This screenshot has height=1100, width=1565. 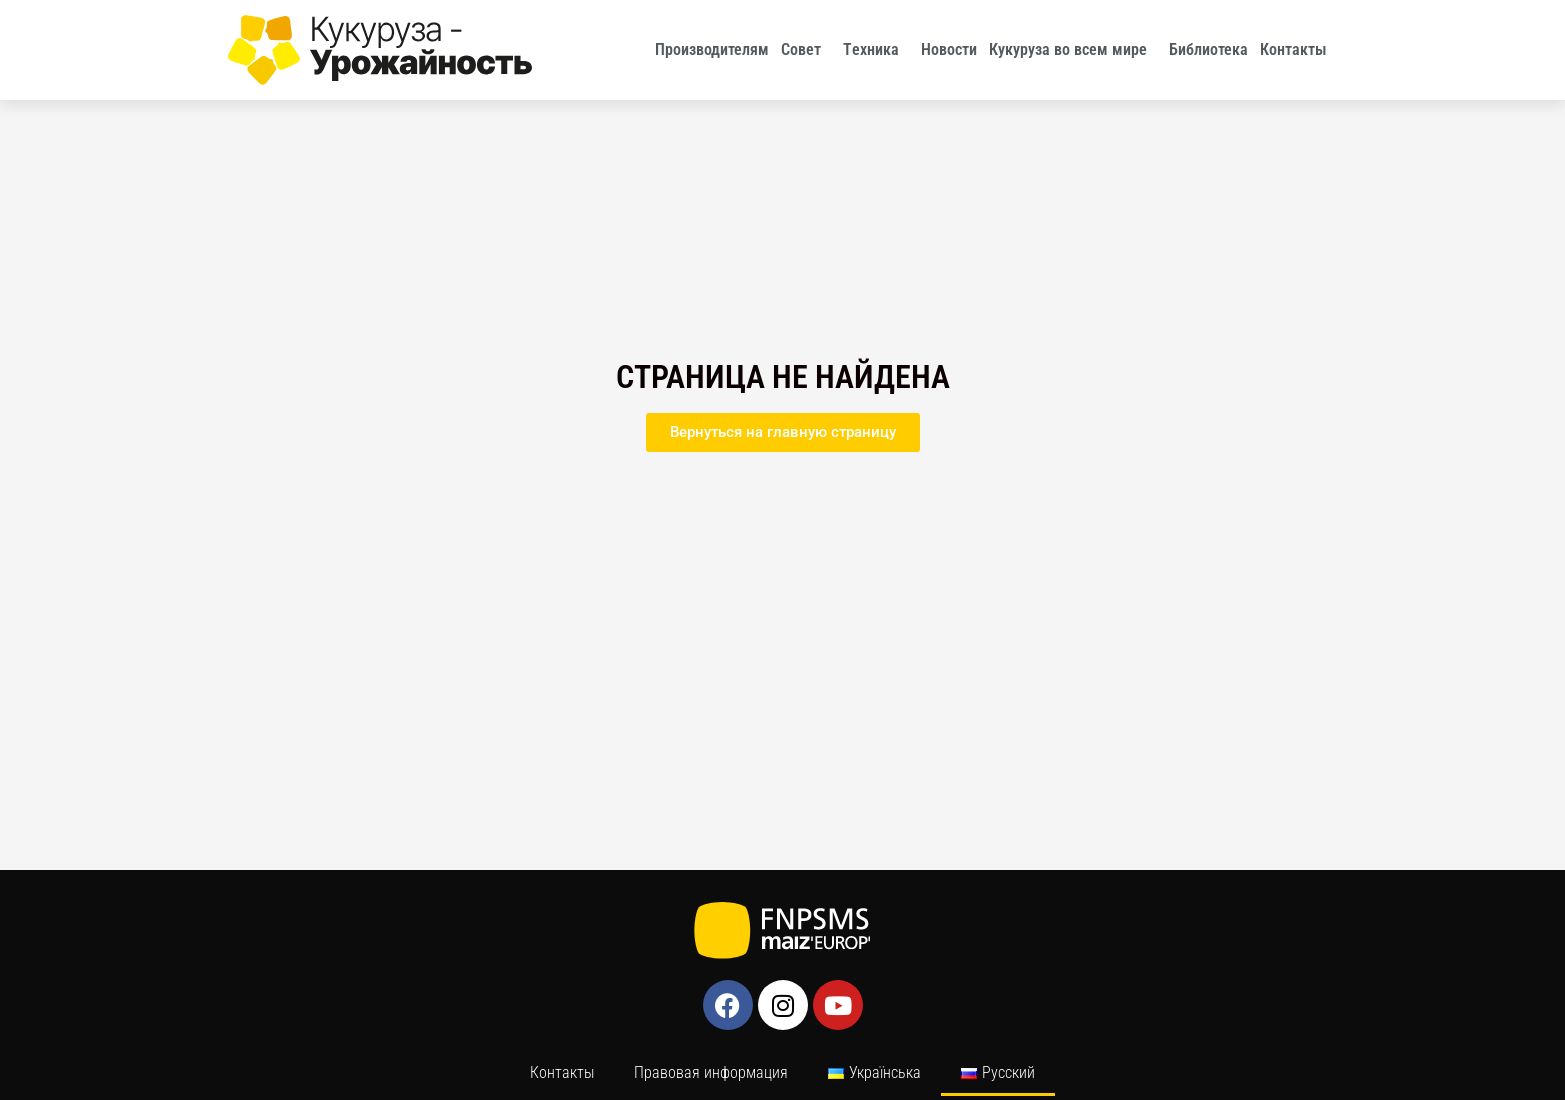 What do you see at coordinates (712, 49) in the screenshot?
I see `Производителям` at bounding box center [712, 49].